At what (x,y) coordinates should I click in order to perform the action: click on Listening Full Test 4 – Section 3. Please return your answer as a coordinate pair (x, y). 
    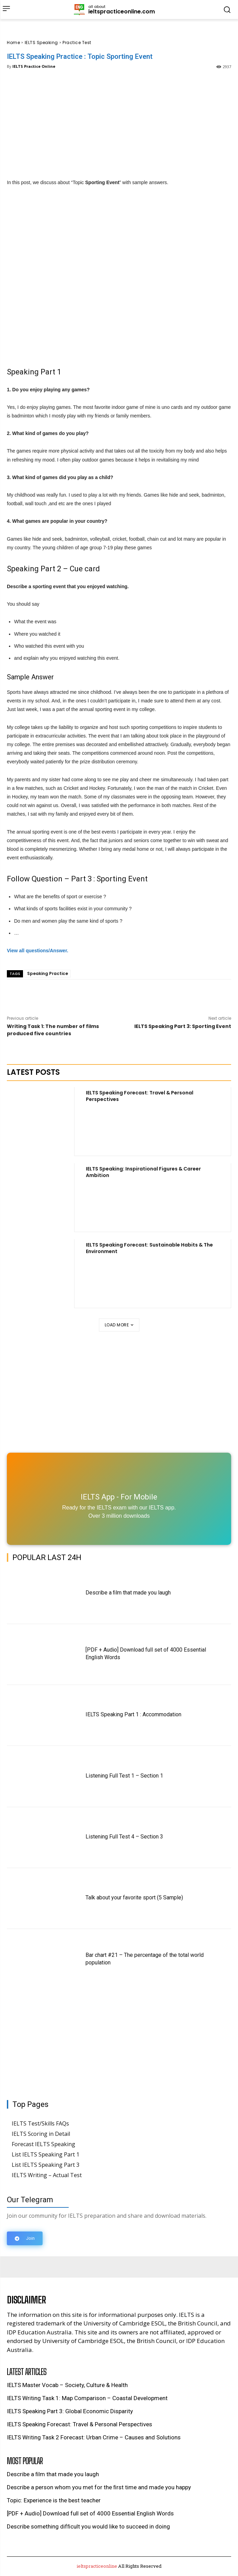
    Looking at the image, I should click on (124, 1836).